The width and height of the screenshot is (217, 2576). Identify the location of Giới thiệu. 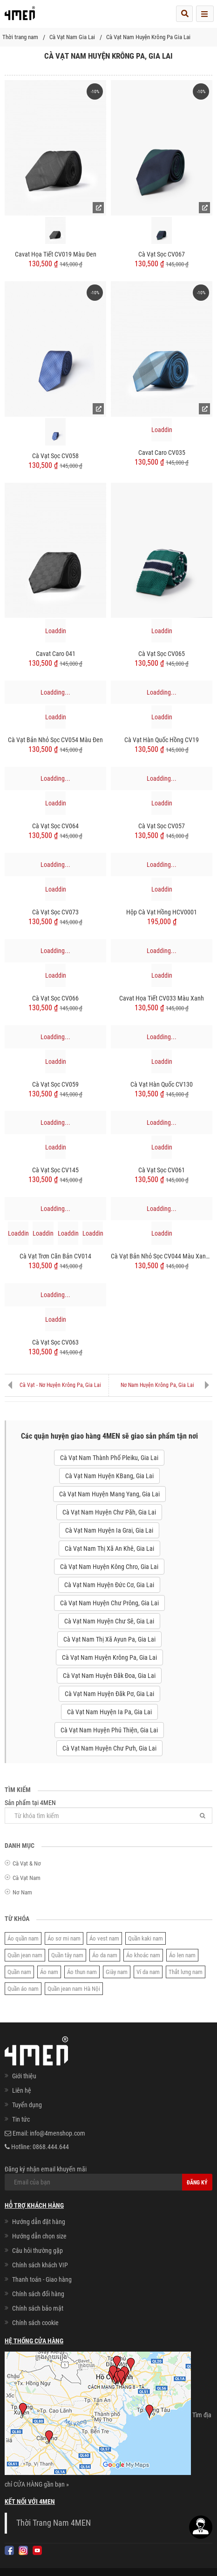
(24, 2076).